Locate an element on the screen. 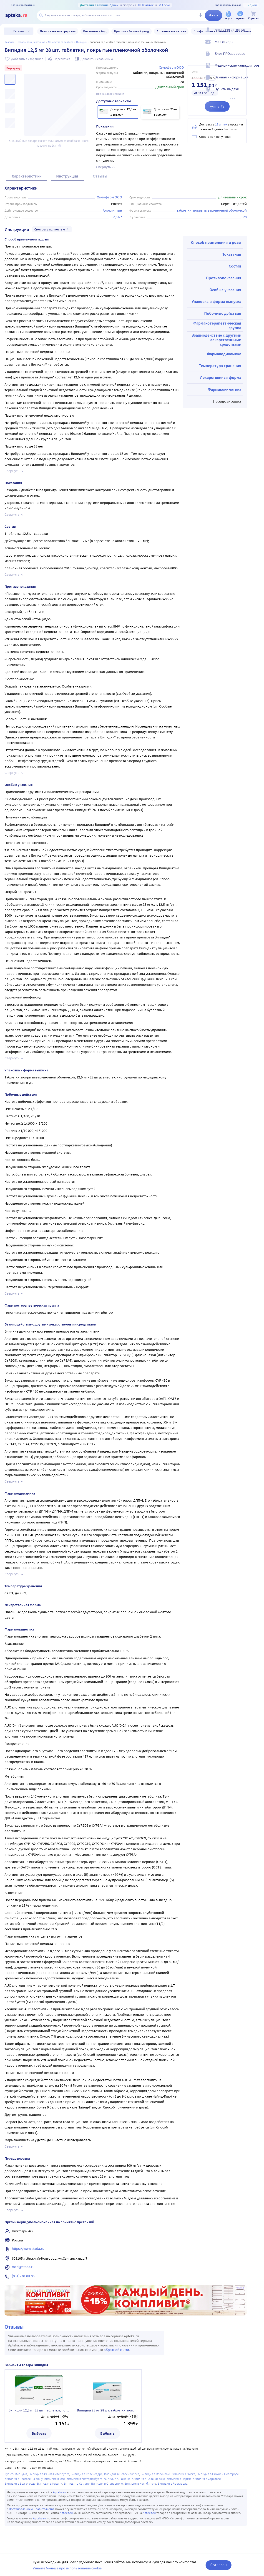 The width and height of the screenshot is (264, 2576). Випидия 12,5 мг 28 шт. таблетки, покрытые пленочной оболочкой is located at coordinates (38, 2410).